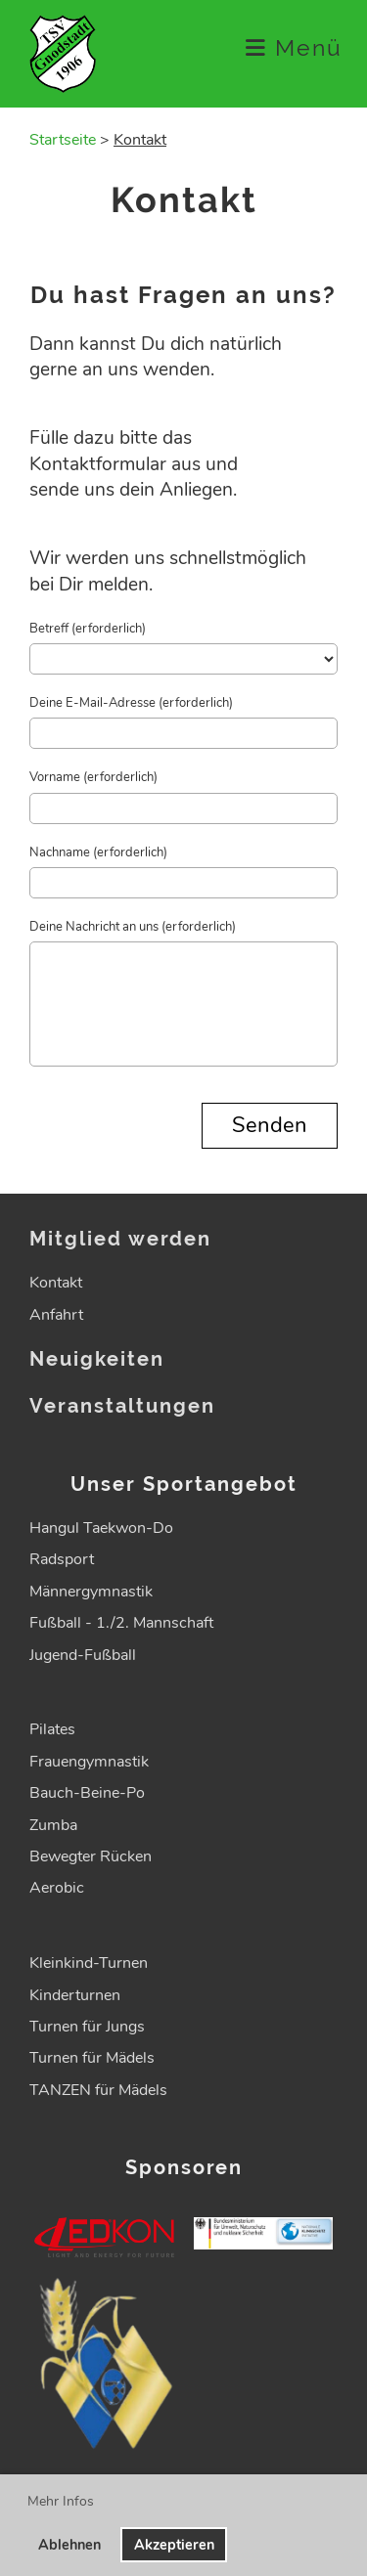 Image resolution: width=367 pixels, height=2576 pixels. Describe the element at coordinates (87, 2026) in the screenshot. I see `Turnen für Jungs` at that location.